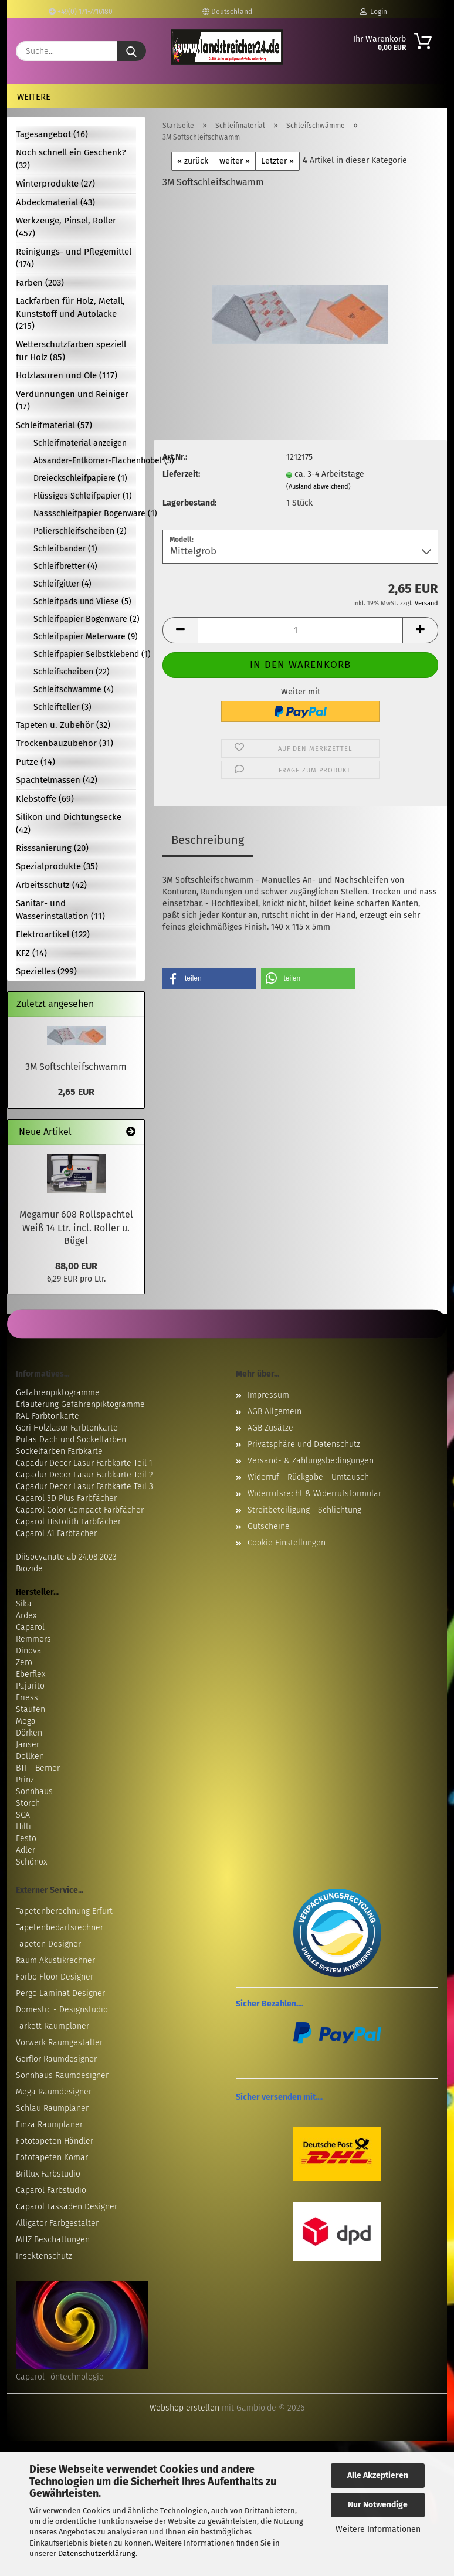  I want to click on Elektroartikel (122), so click(53, 934).